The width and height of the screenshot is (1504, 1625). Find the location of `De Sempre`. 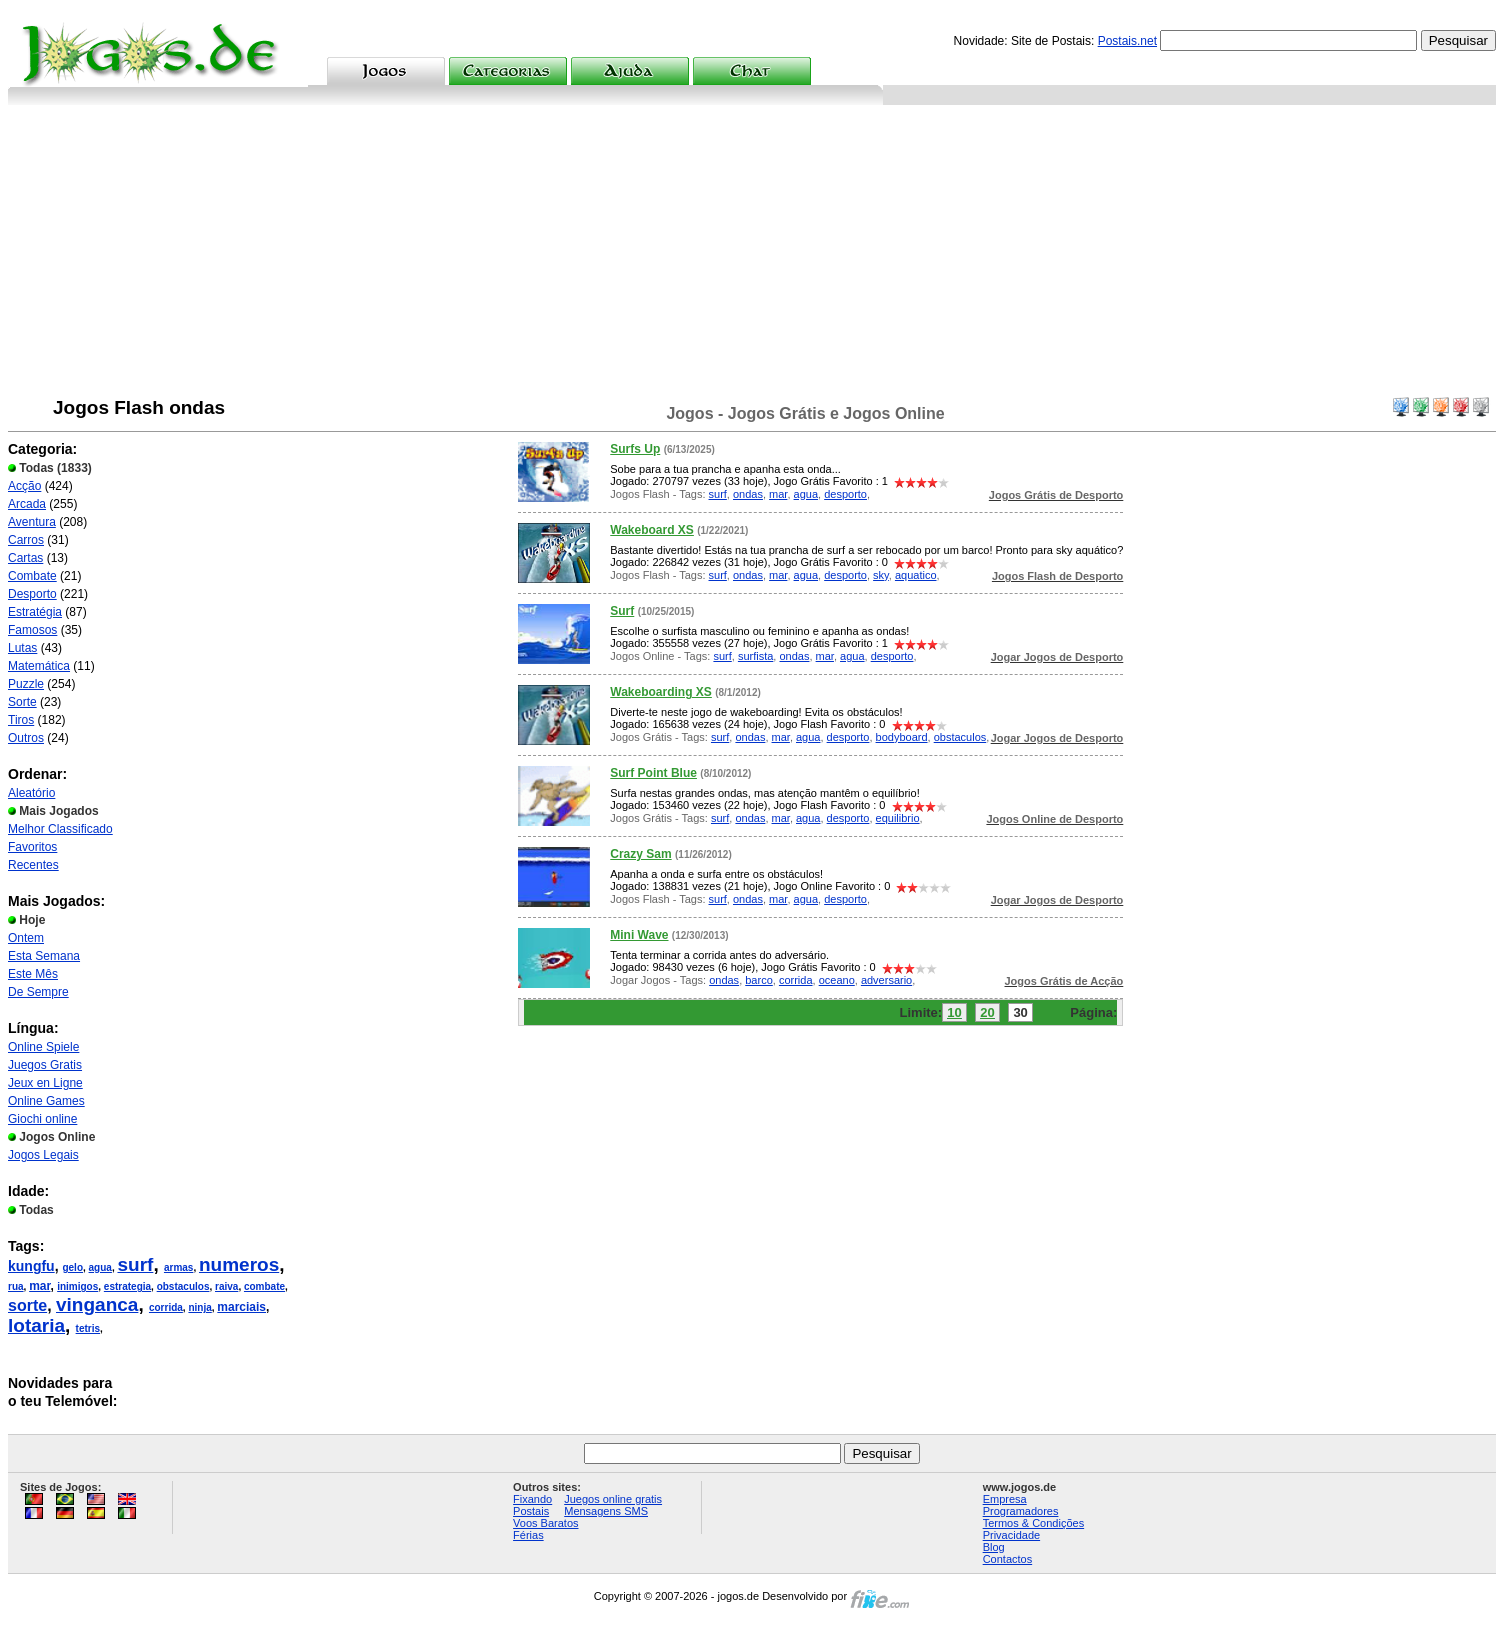

De Sempre is located at coordinates (38, 992).